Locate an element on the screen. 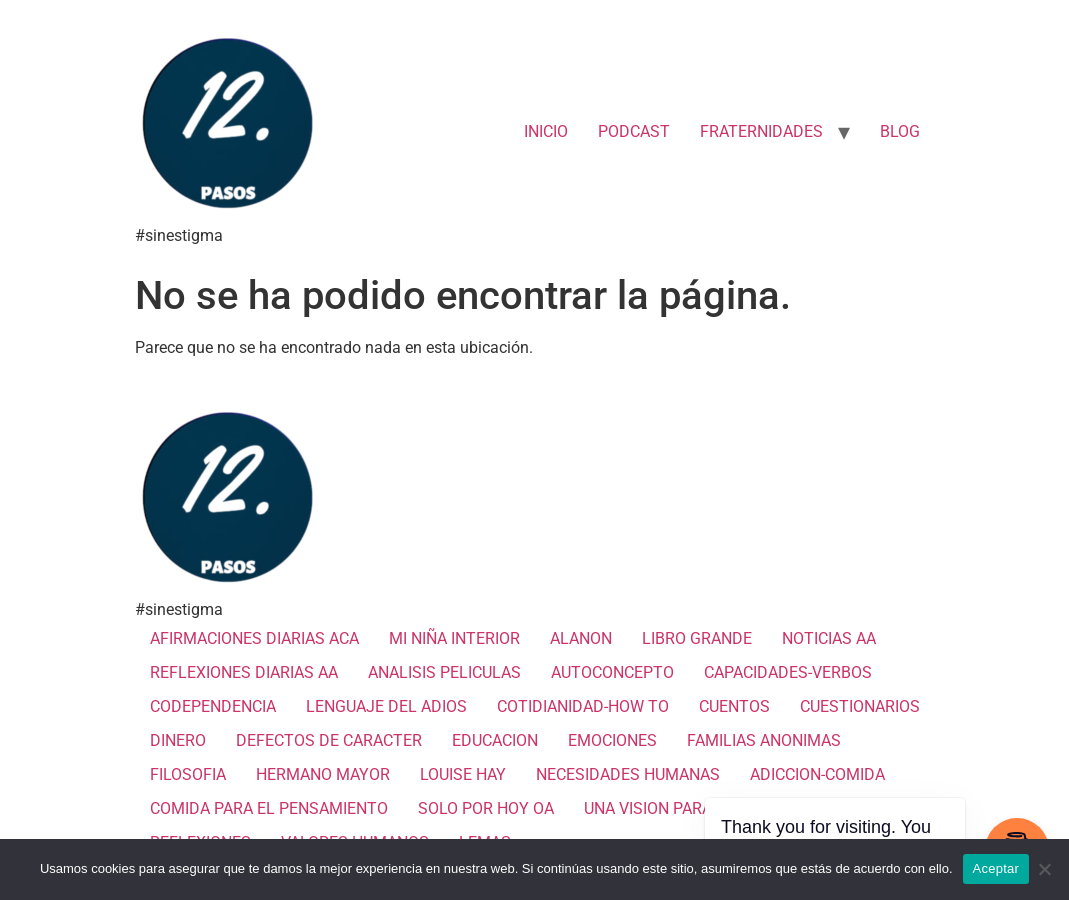 The image size is (1069, 900). CAPACIDADES-VERBOS is located at coordinates (788, 672).